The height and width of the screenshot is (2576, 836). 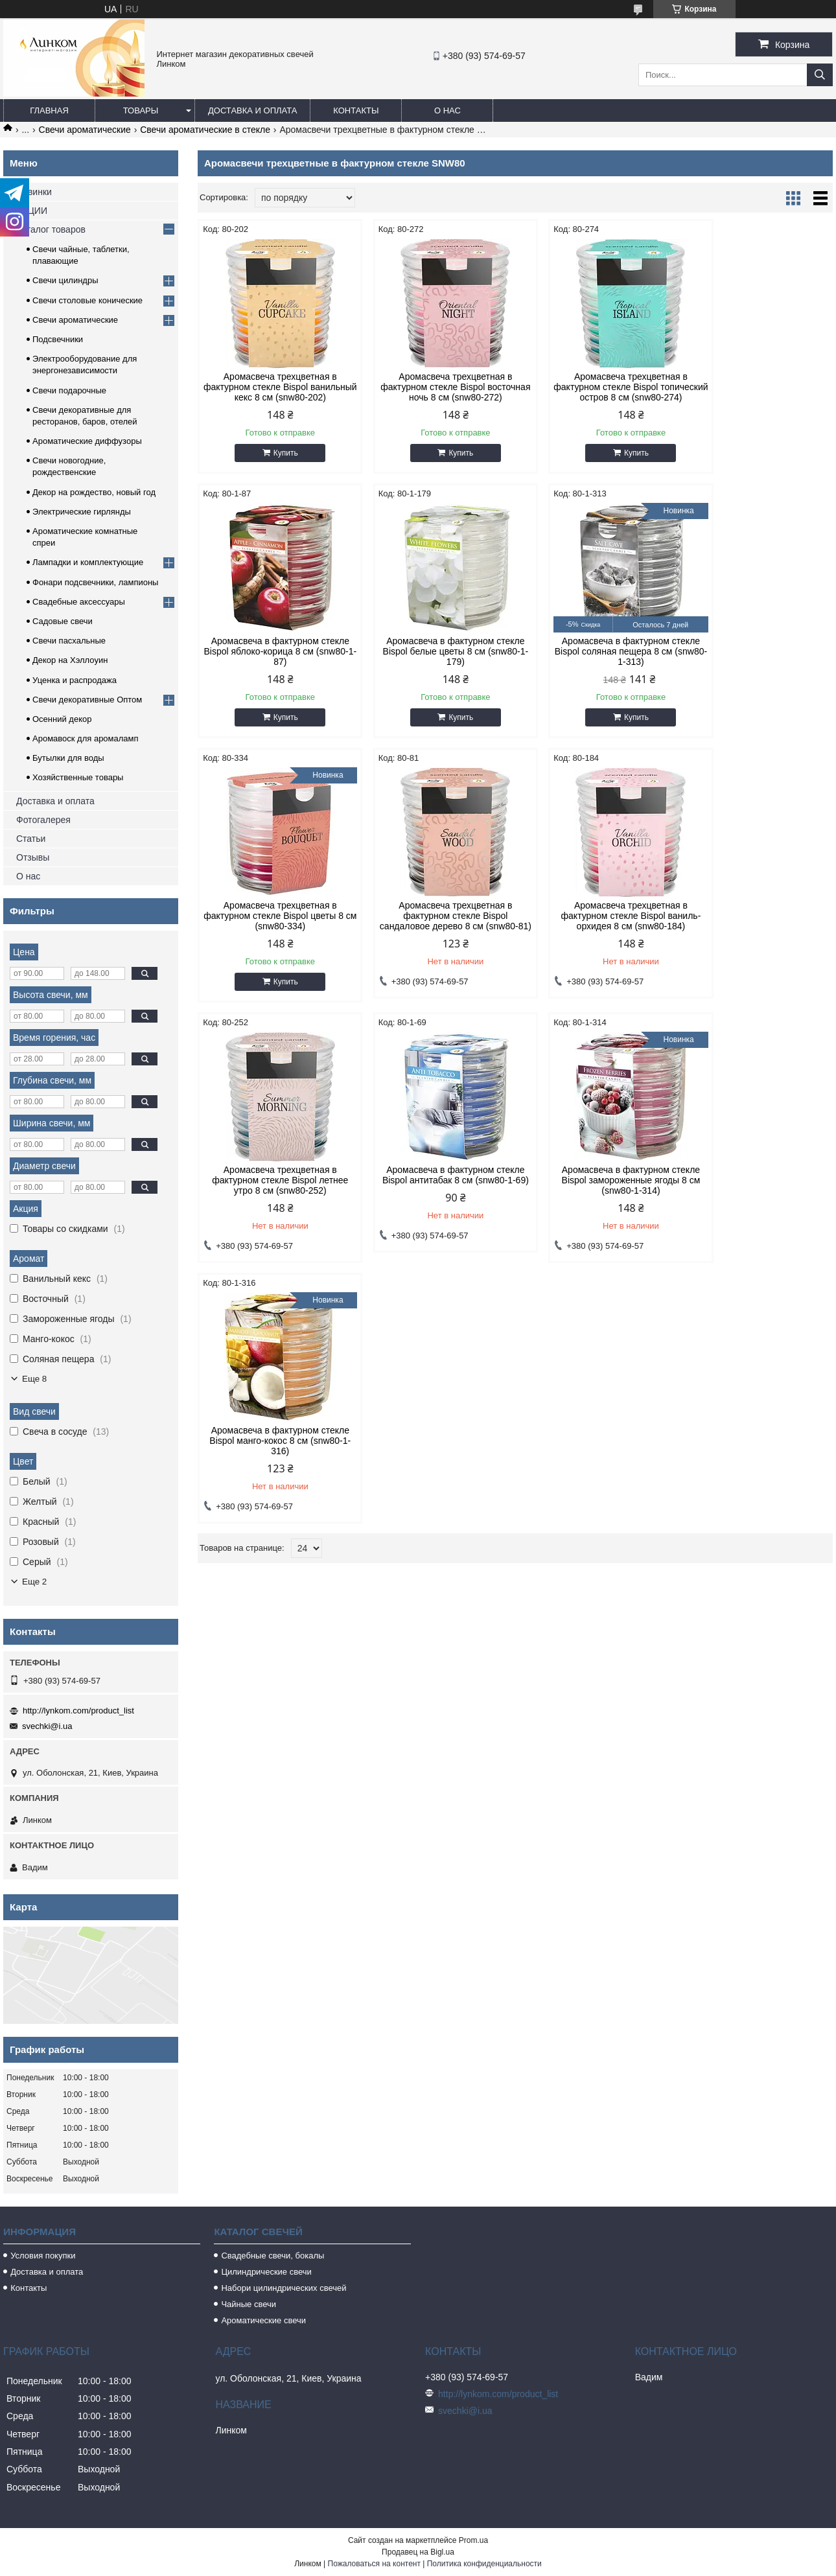 I want to click on [Искать], so click(x=820, y=75).